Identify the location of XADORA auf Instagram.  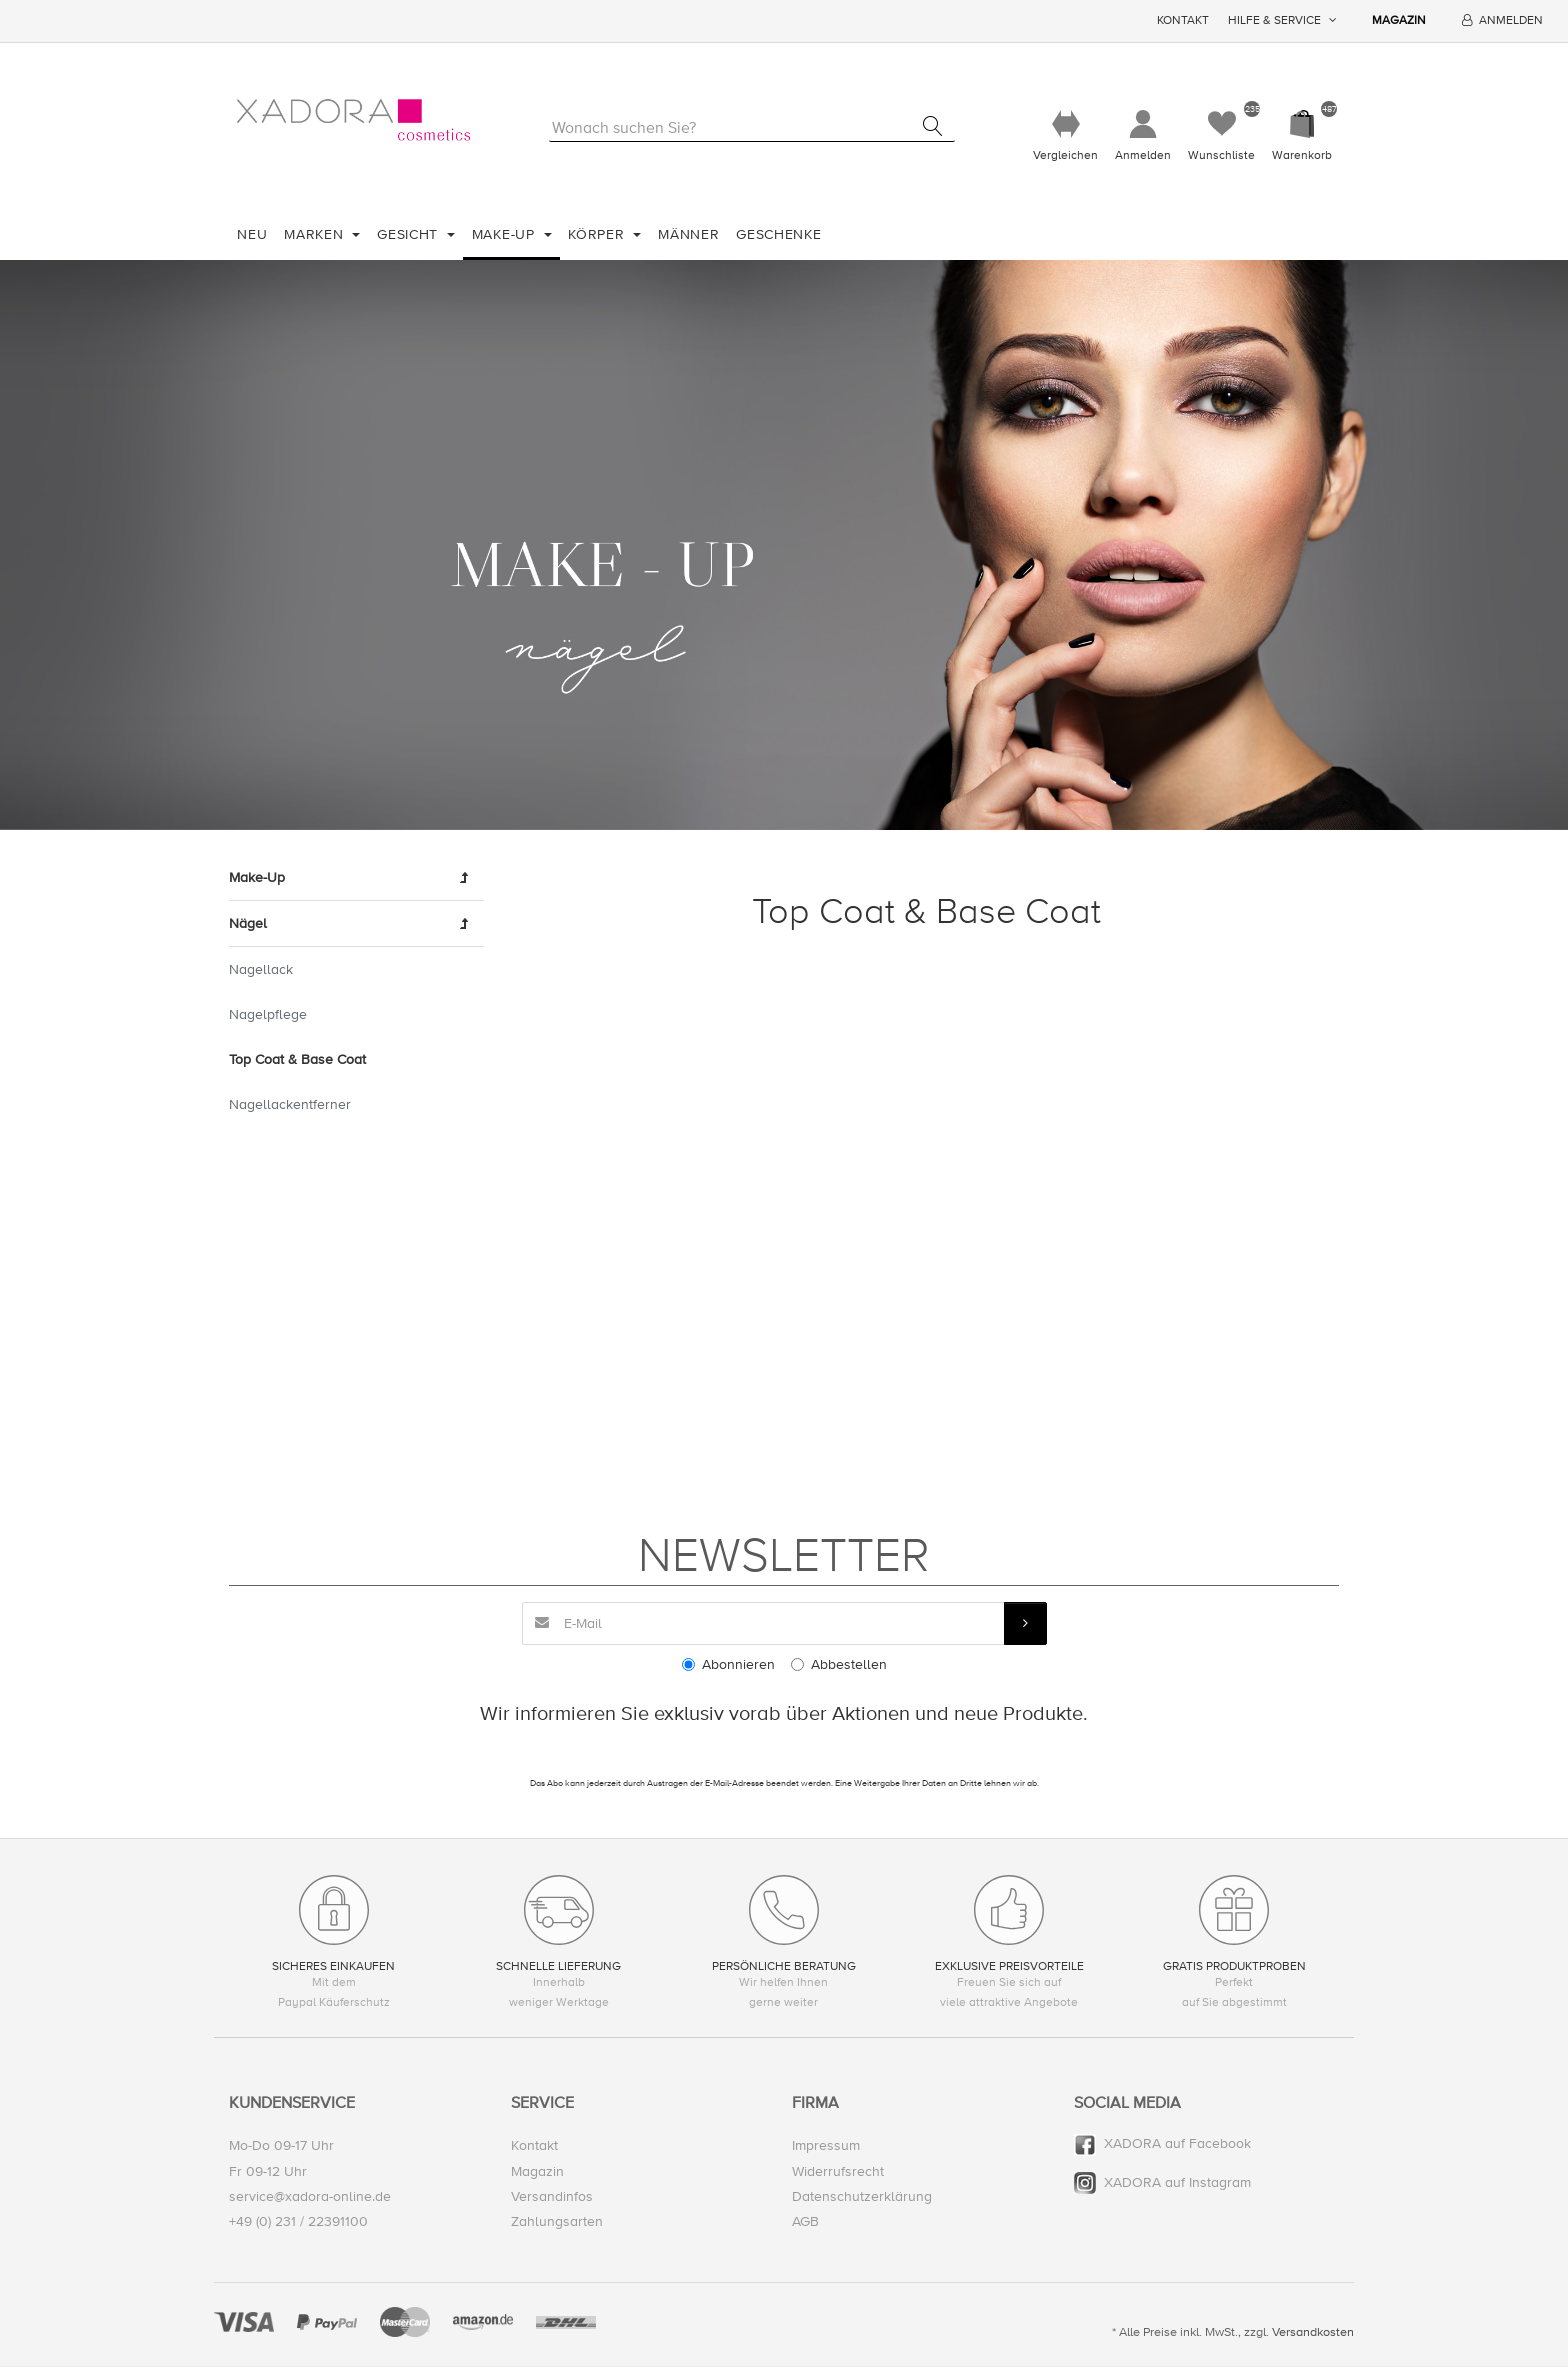
(1177, 2182).